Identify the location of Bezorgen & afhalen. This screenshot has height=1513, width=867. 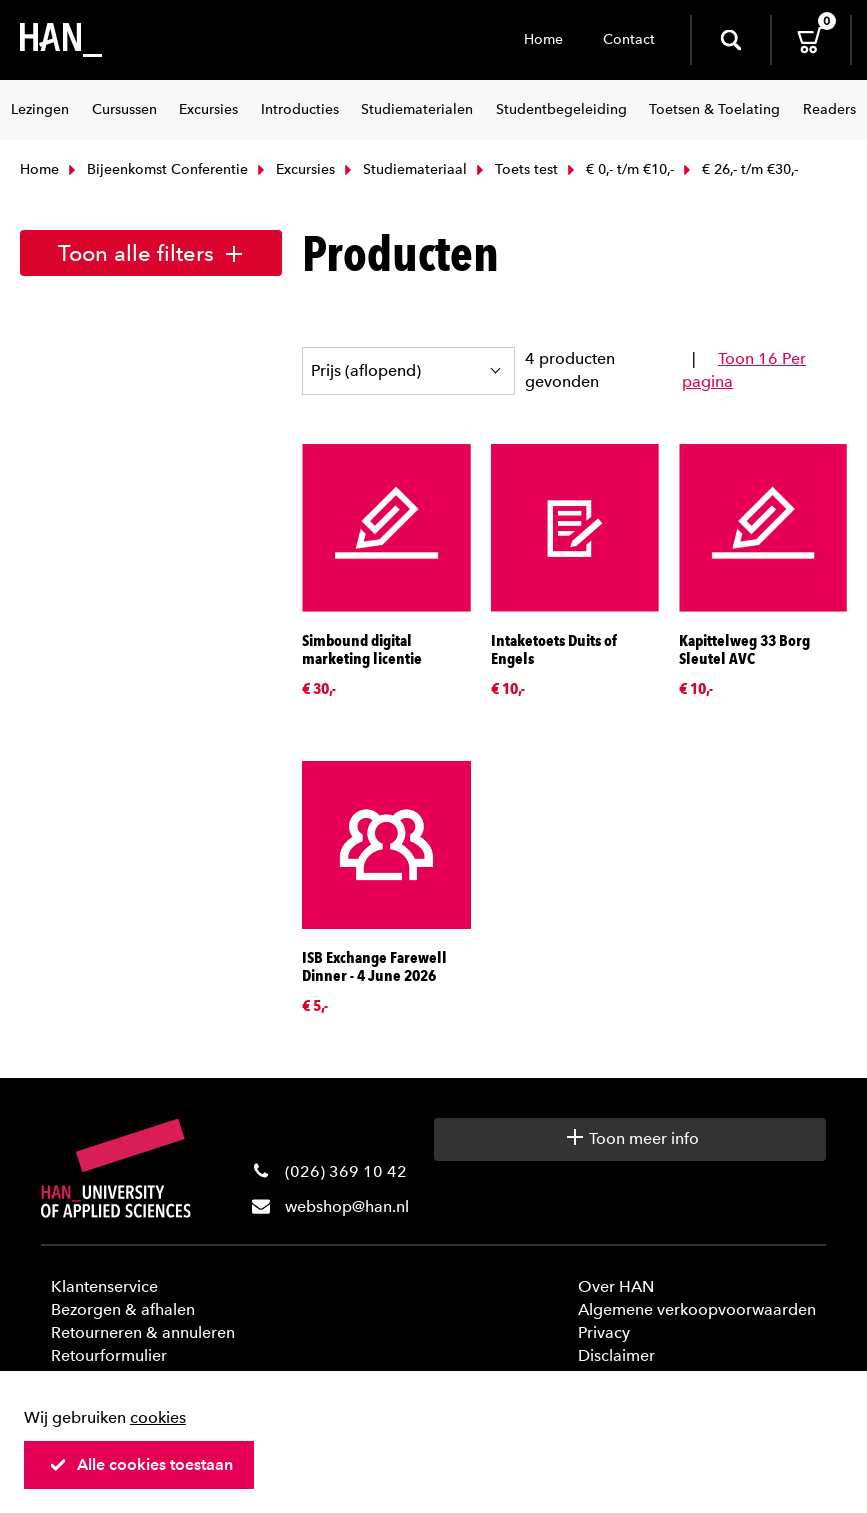
(123, 1309).